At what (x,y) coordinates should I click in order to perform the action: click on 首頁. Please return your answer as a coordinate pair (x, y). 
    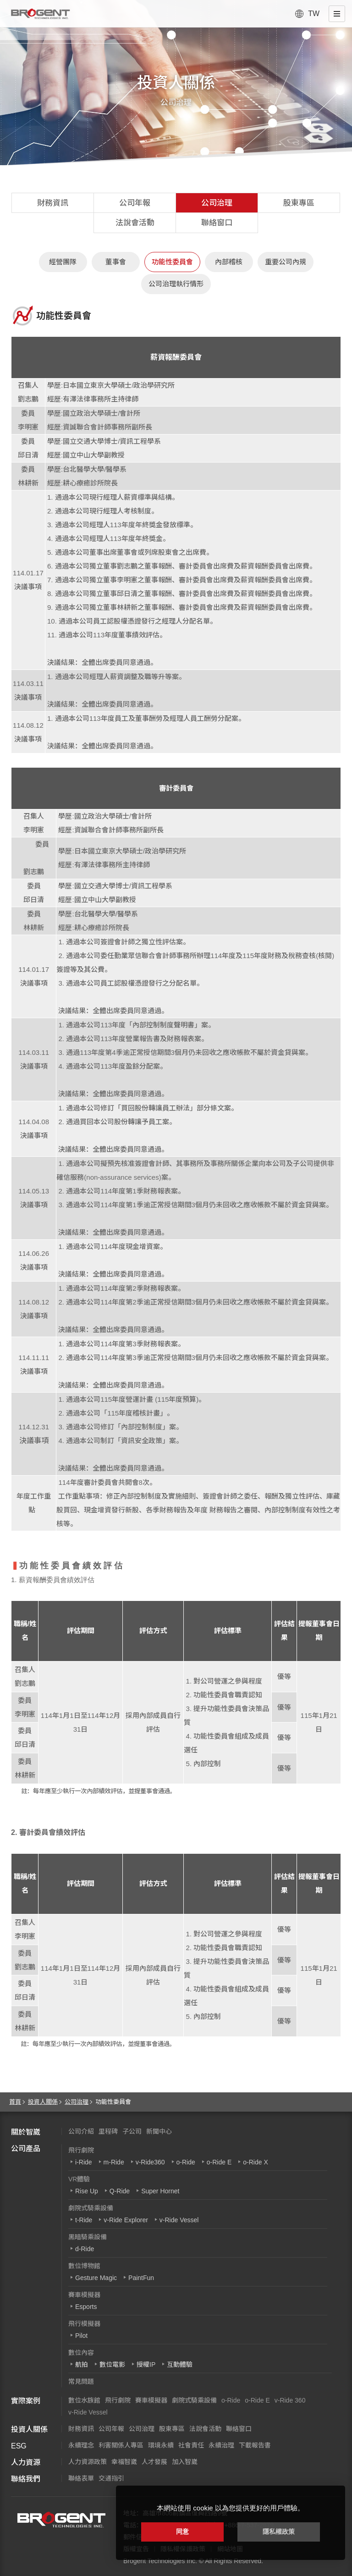
    Looking at the image, I should click on (15, 2101).